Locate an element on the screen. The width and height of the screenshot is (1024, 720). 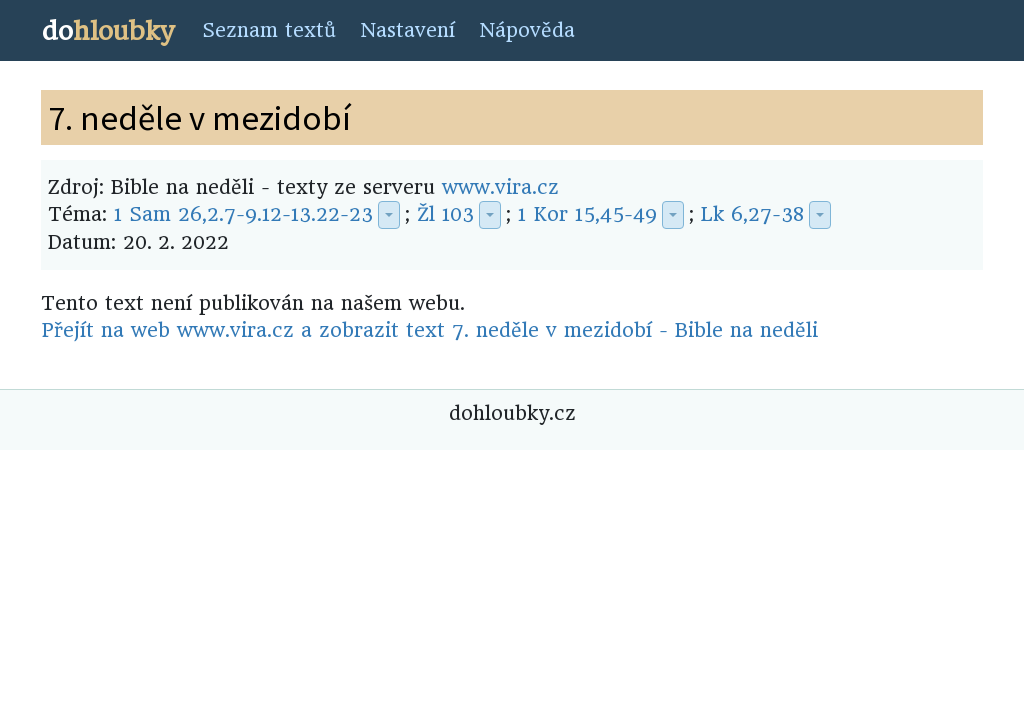
Nápověda is located at coordinates (527, 30).